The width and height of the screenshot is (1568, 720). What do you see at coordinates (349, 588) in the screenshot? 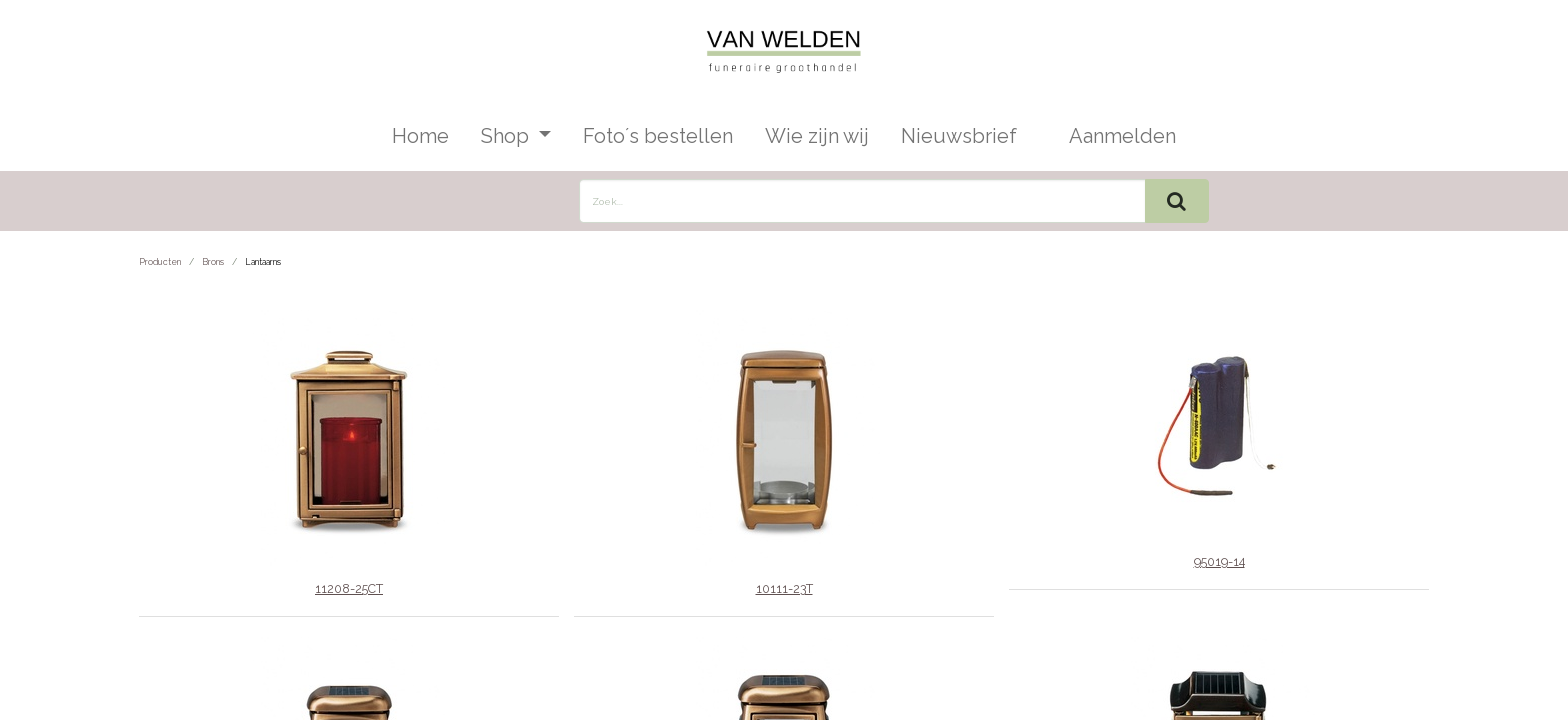
I see `11208-25CT` at bounding box center [349, 588].